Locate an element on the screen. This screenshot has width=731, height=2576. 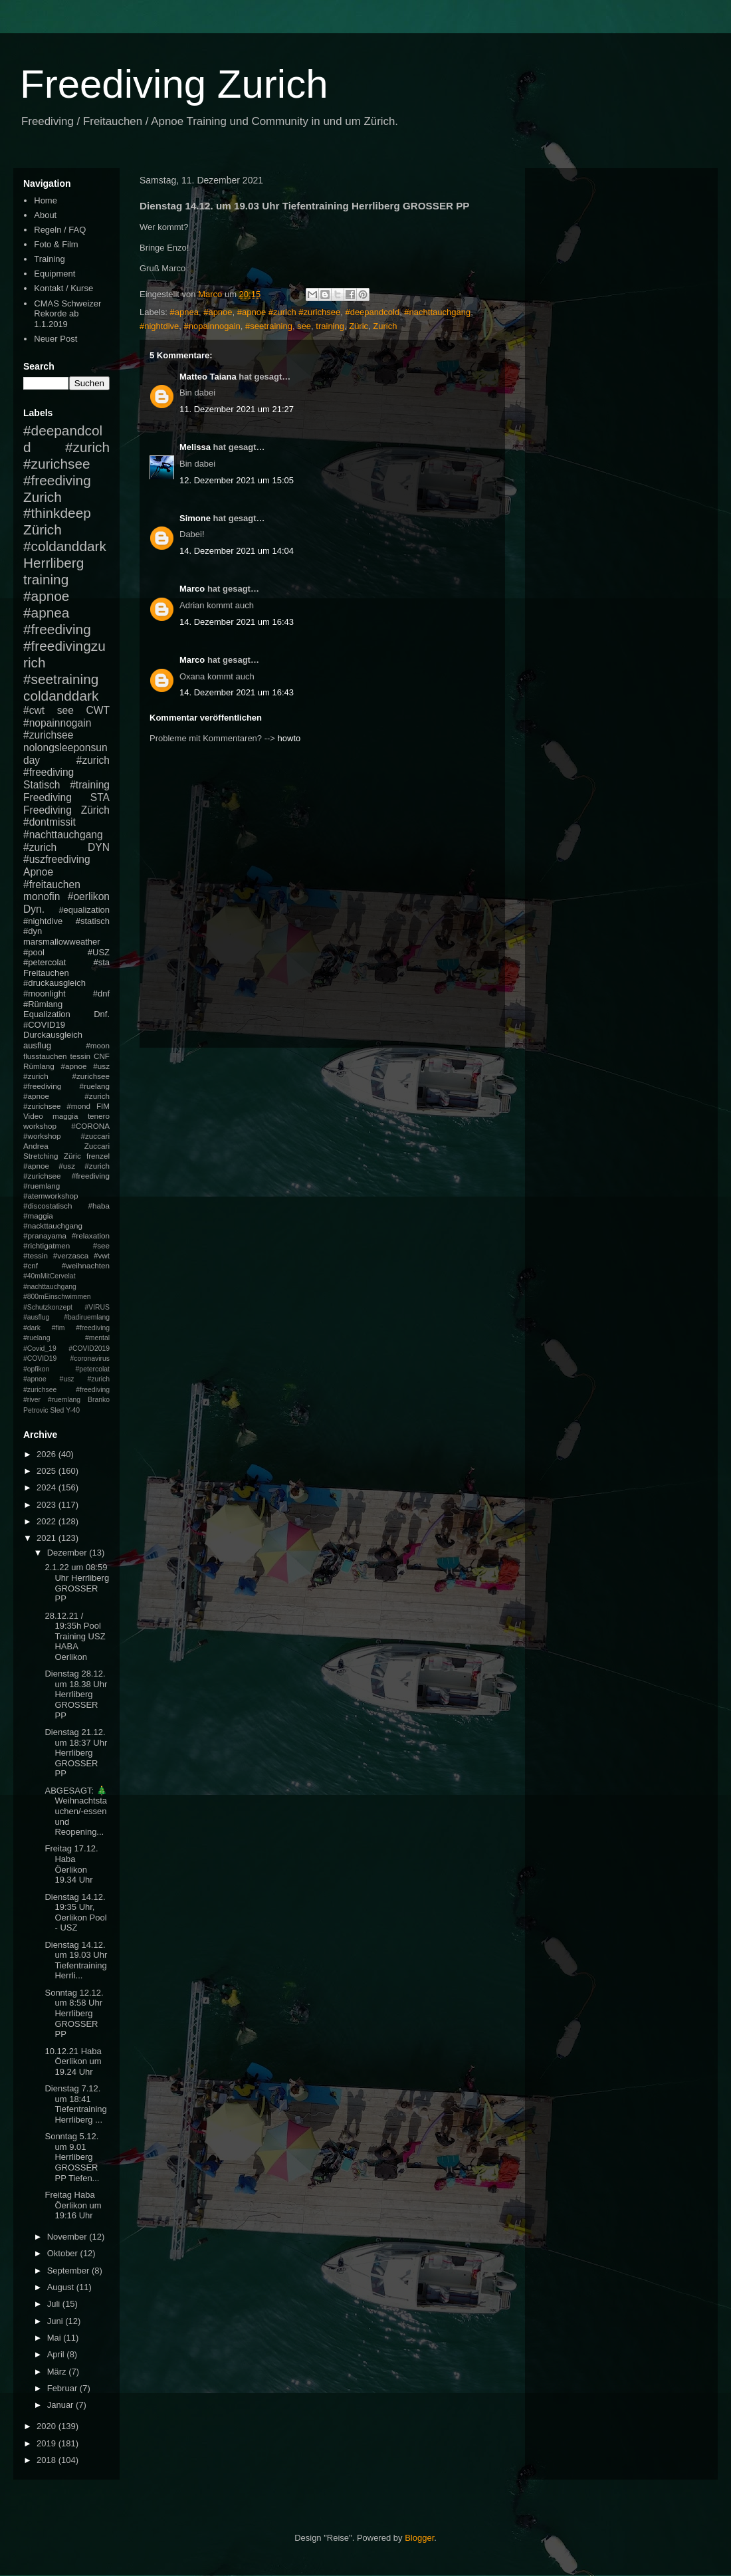
Freitauchen is located at coordinates (46, 973).